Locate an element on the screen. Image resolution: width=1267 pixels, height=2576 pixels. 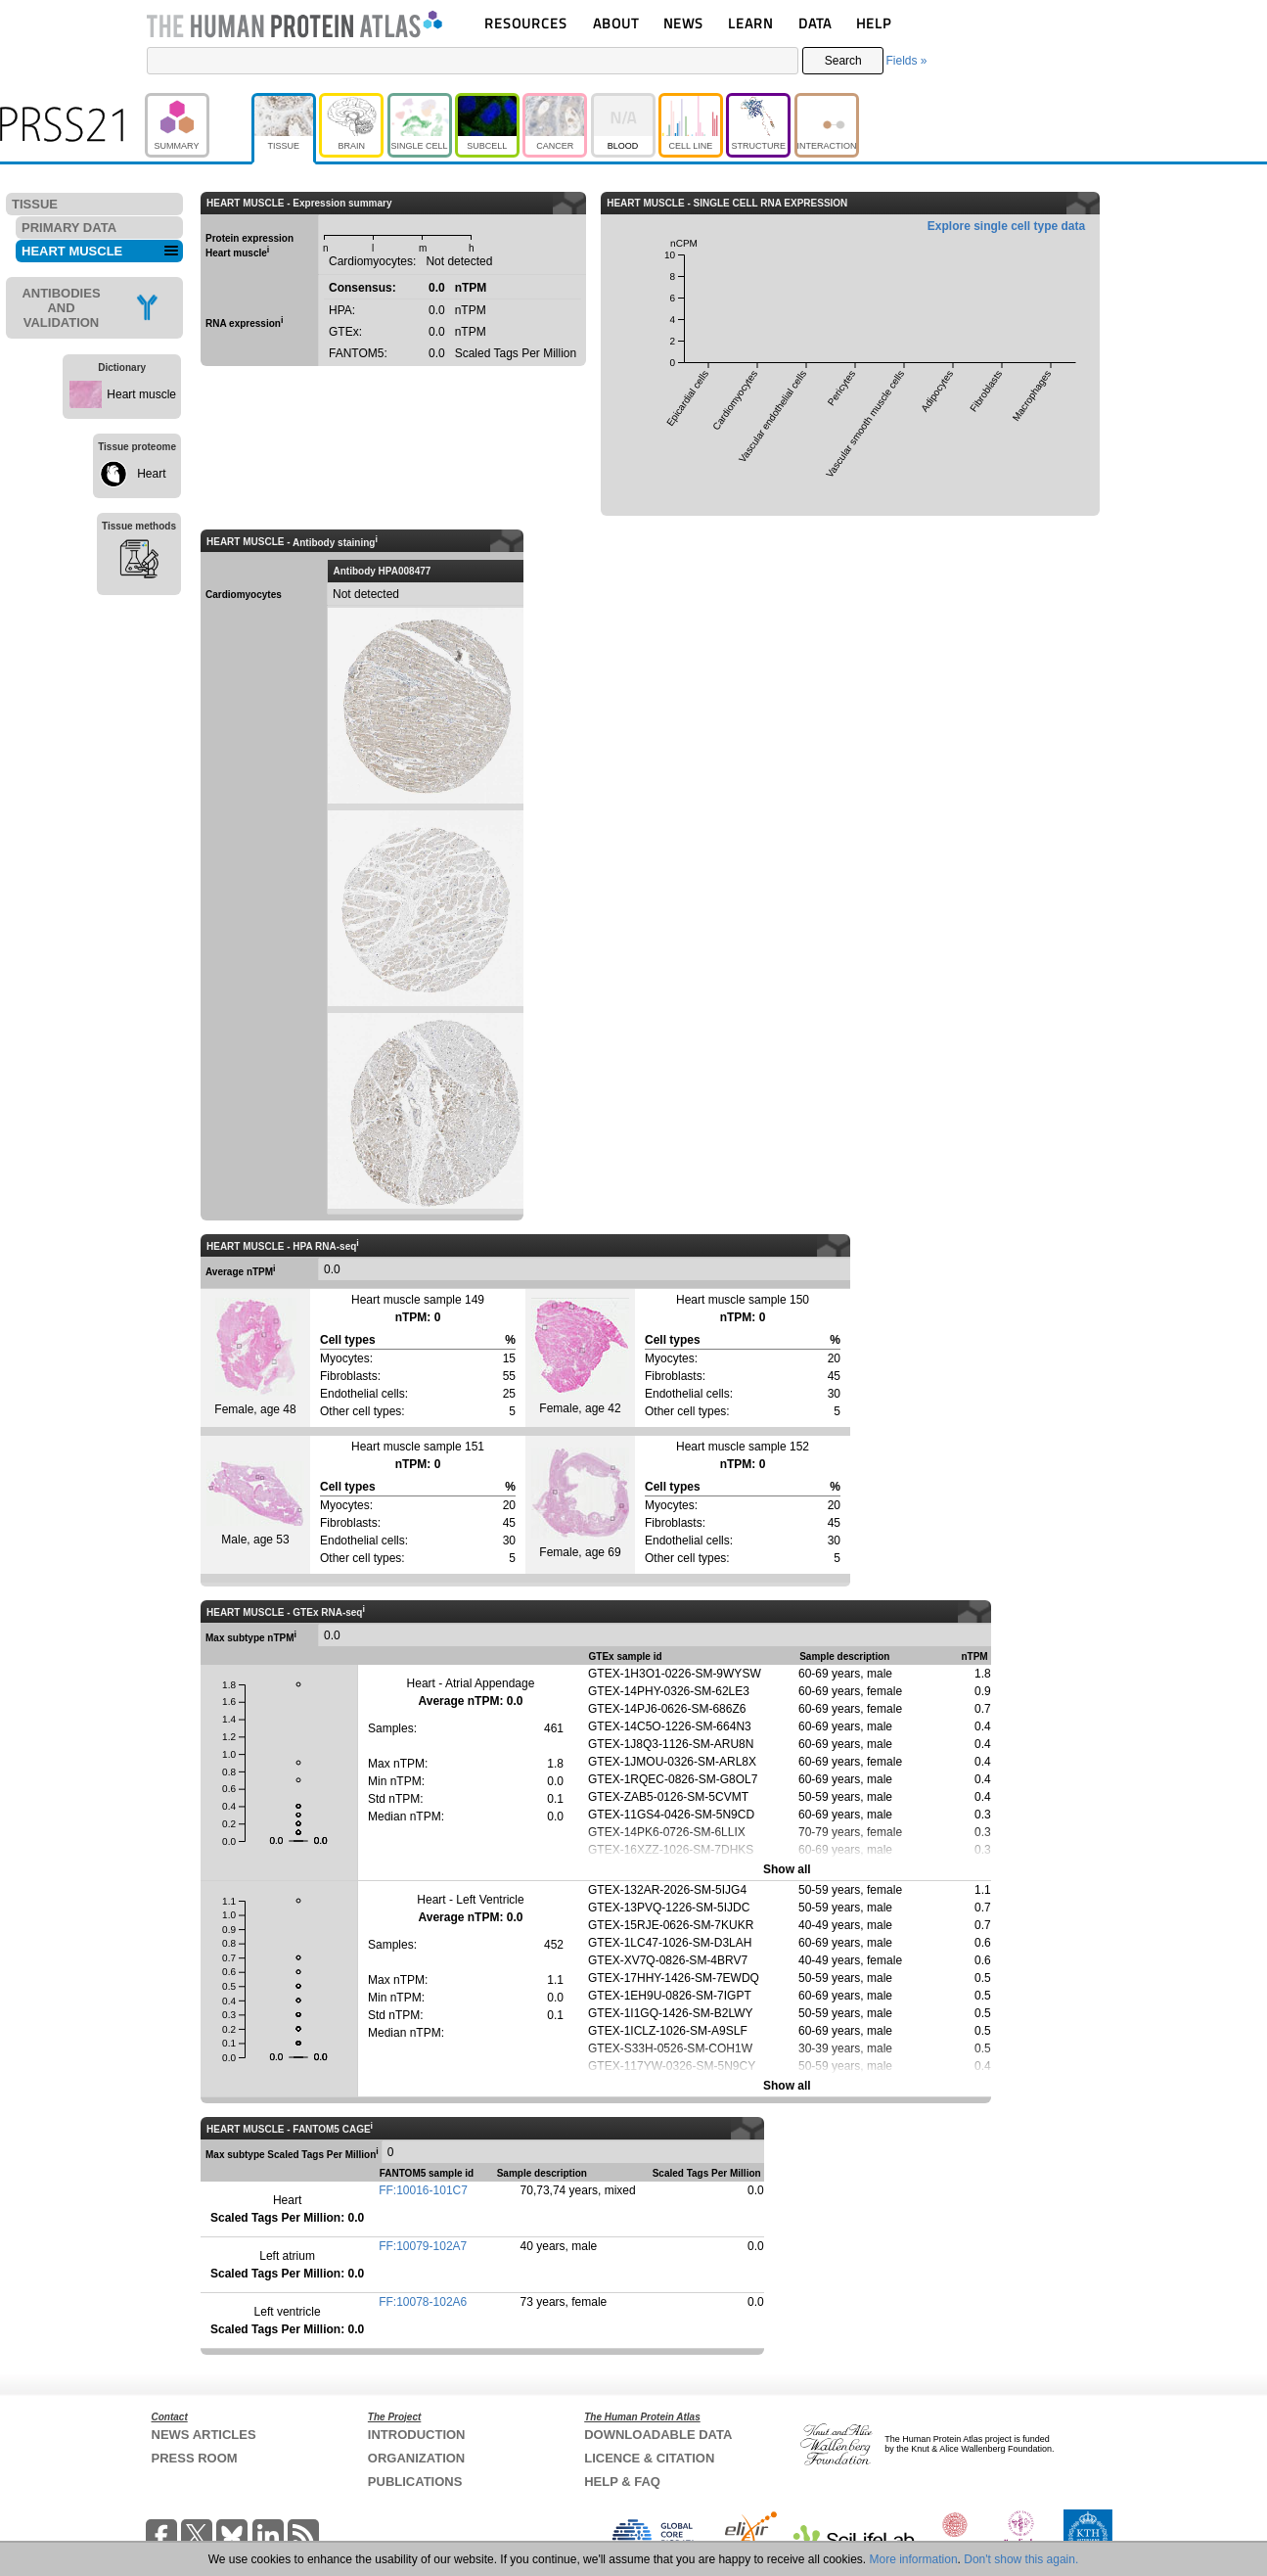
HELP is located at coordinates (873, 23).